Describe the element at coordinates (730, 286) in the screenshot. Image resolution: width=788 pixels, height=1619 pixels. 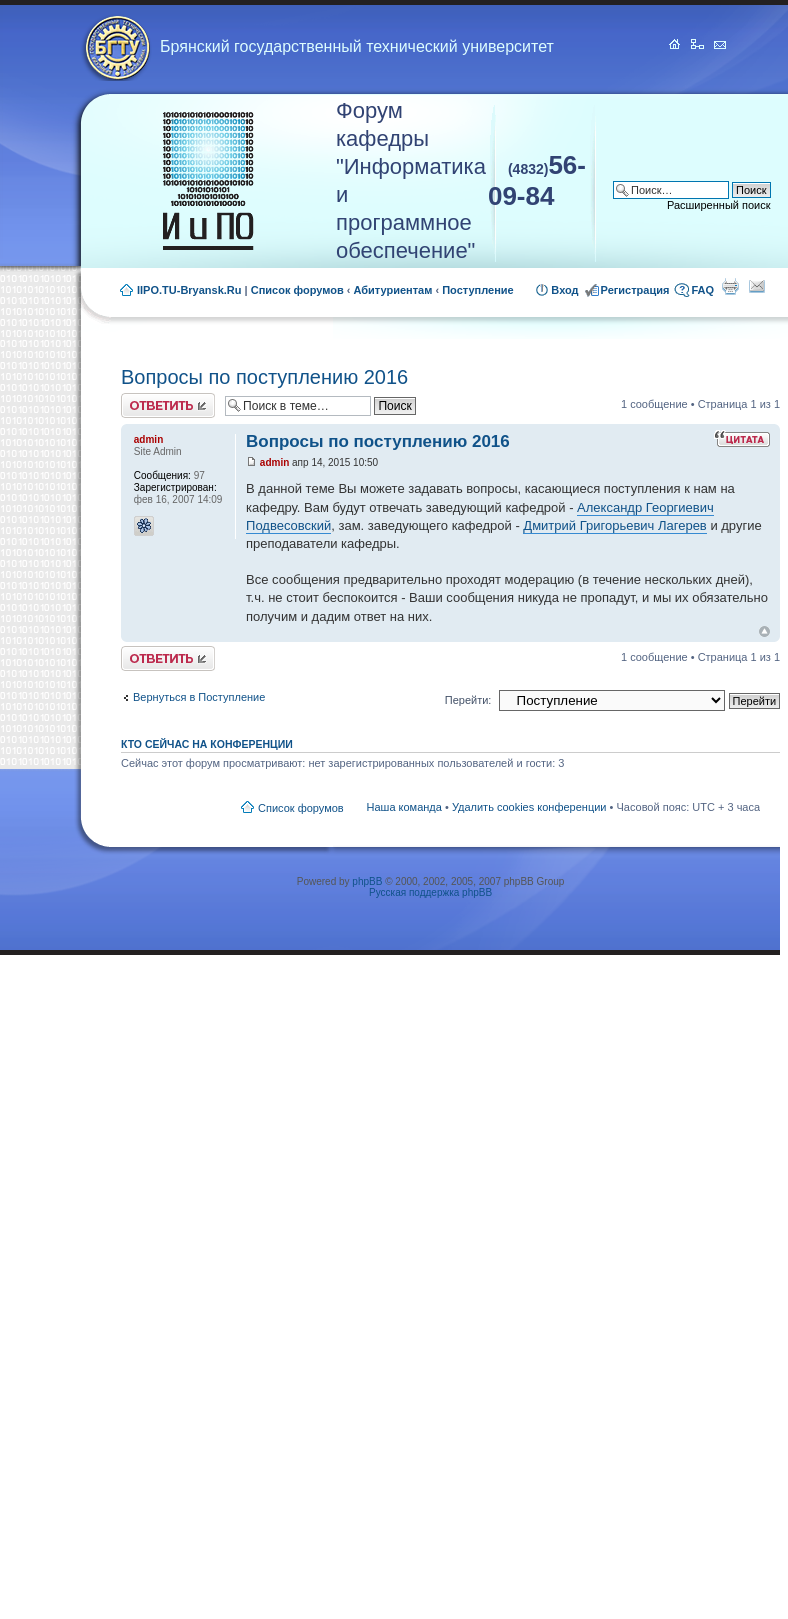
I see `Для печати` at that location.